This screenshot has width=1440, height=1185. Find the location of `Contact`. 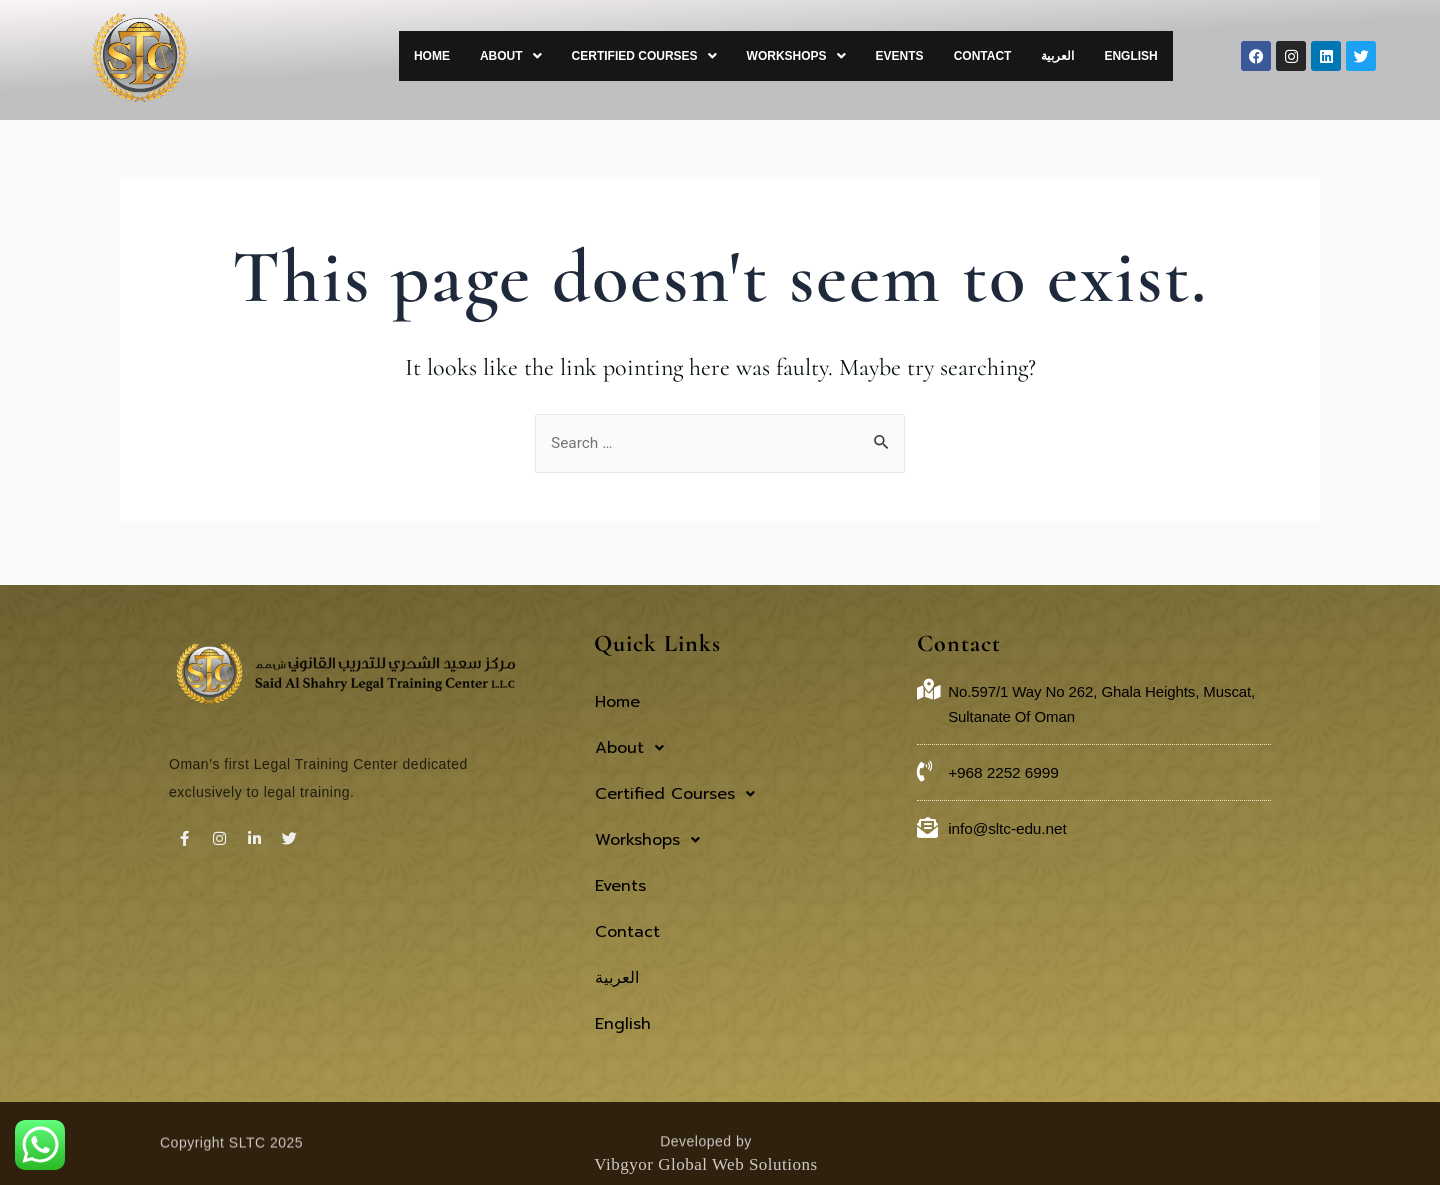

Contact is located at coordinates (1008, 56).